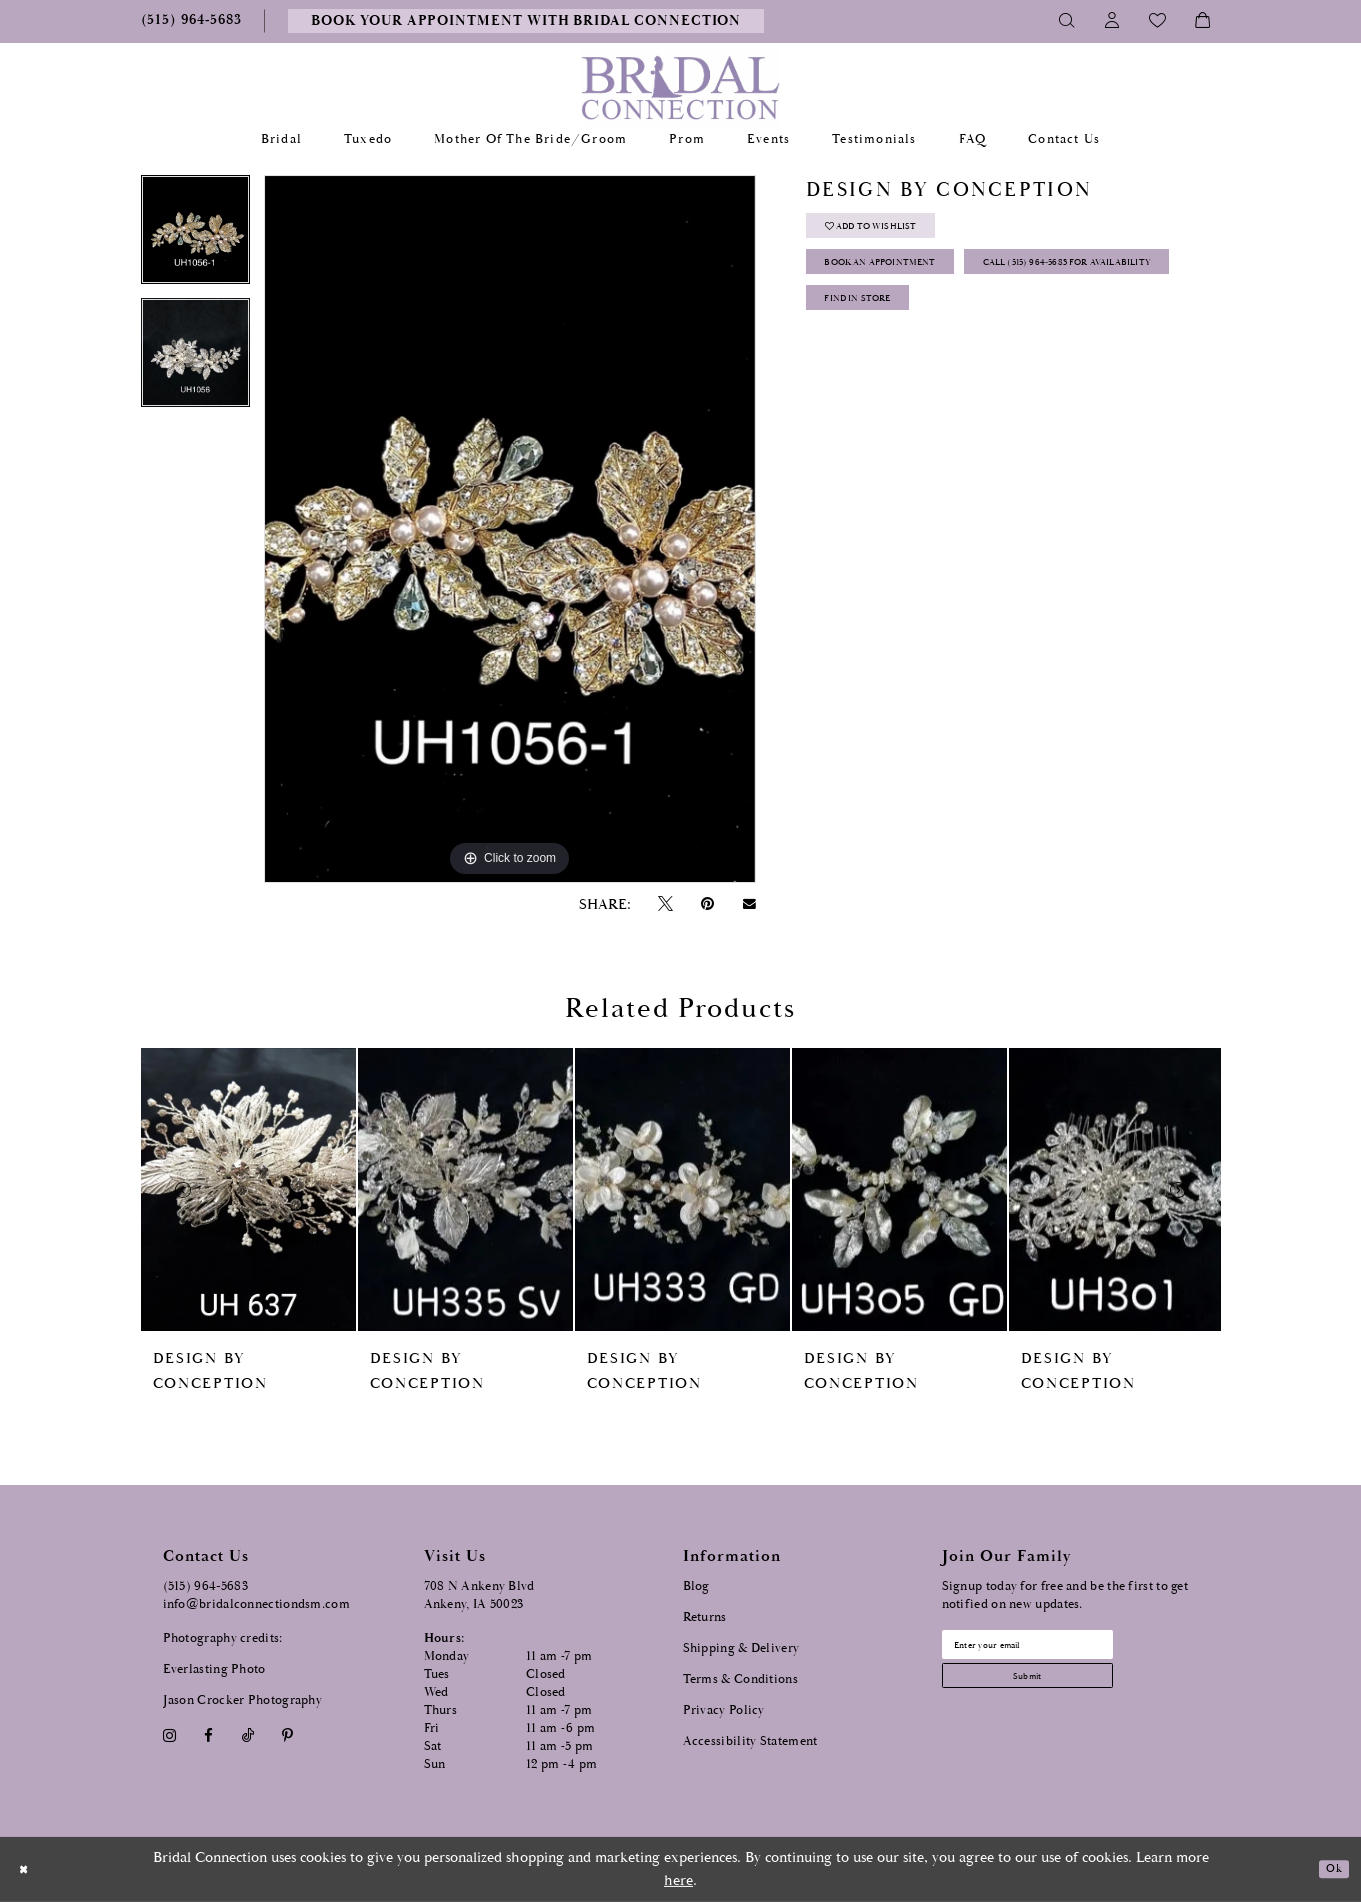 This screenshot has height=1902, width=1361. I want to click on [Visit our Facebook - Opens in new tab], so click(209, 1735).